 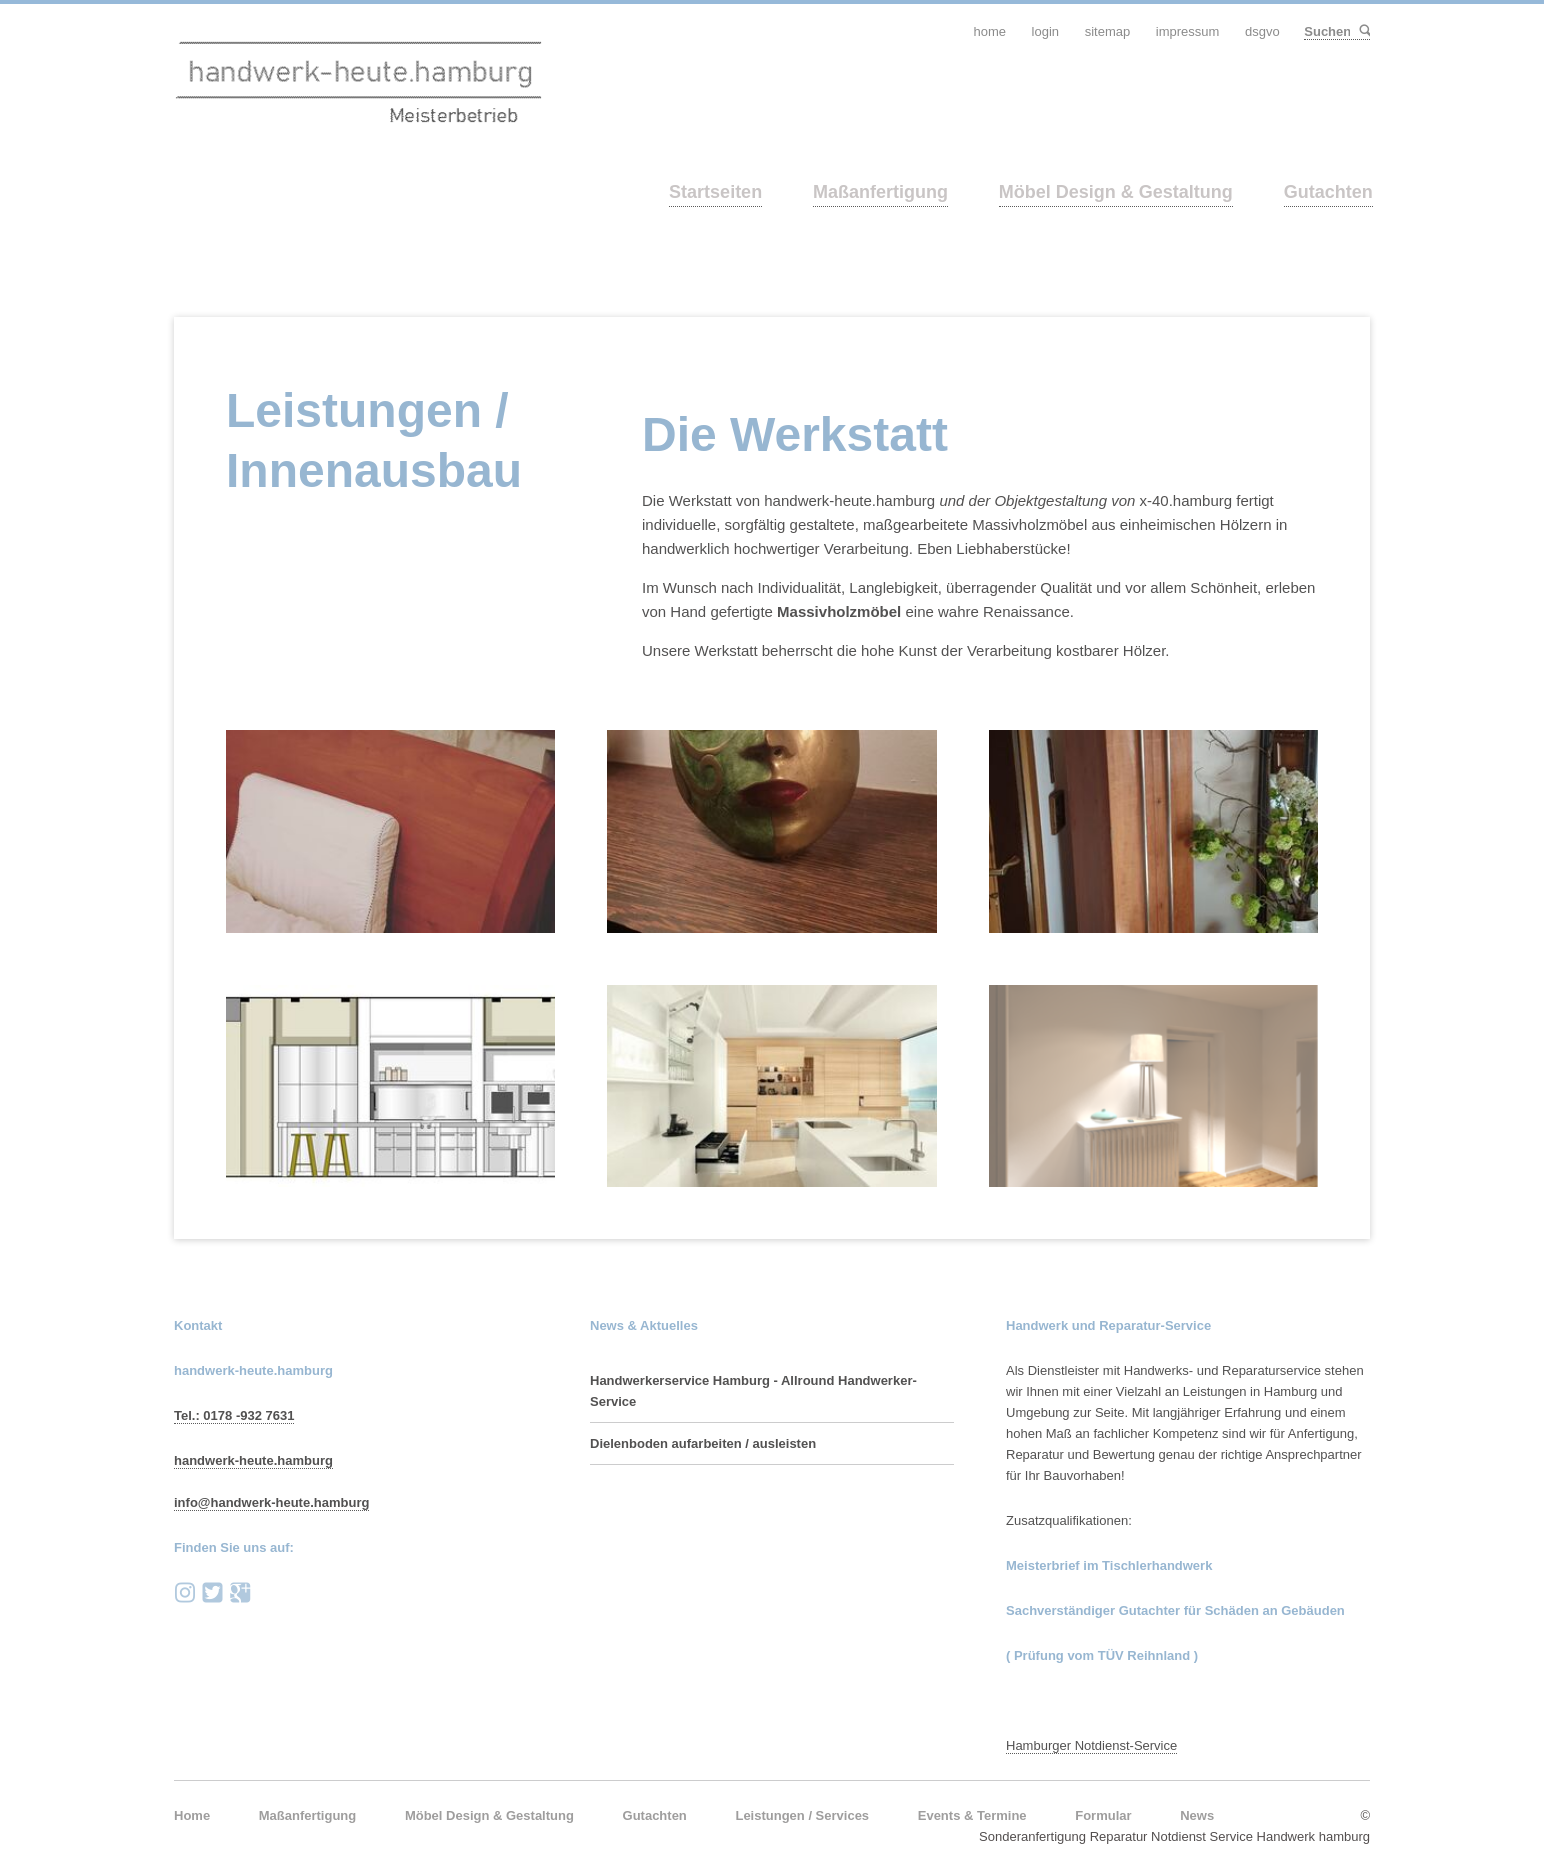 I want to click on handwerk-heute.hamburg, so click(x=253, y=1460).